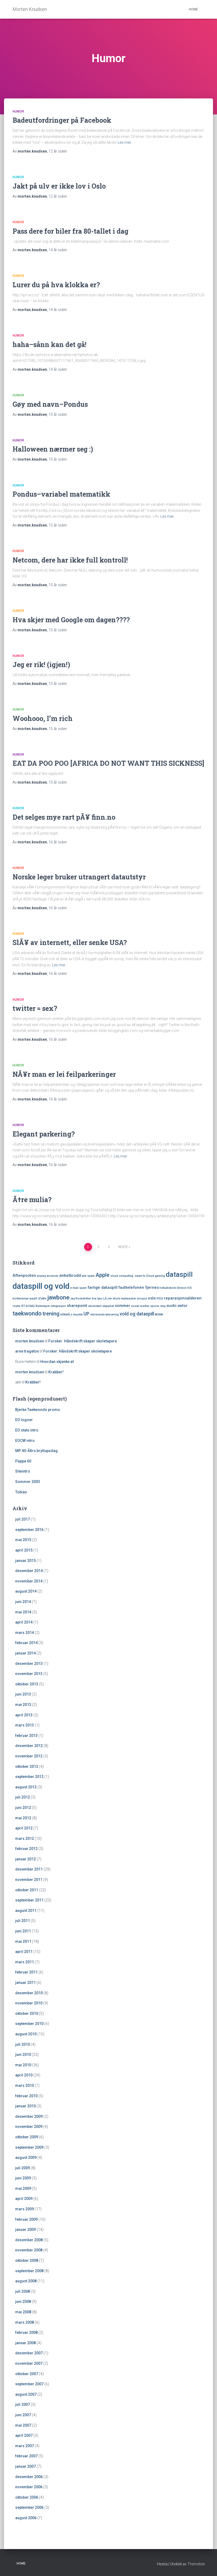 The width and height of the screenshot is (217, 2576). I want to click on Cloud gaming [Cloud gaming (1 element)], so click(155, 1276).